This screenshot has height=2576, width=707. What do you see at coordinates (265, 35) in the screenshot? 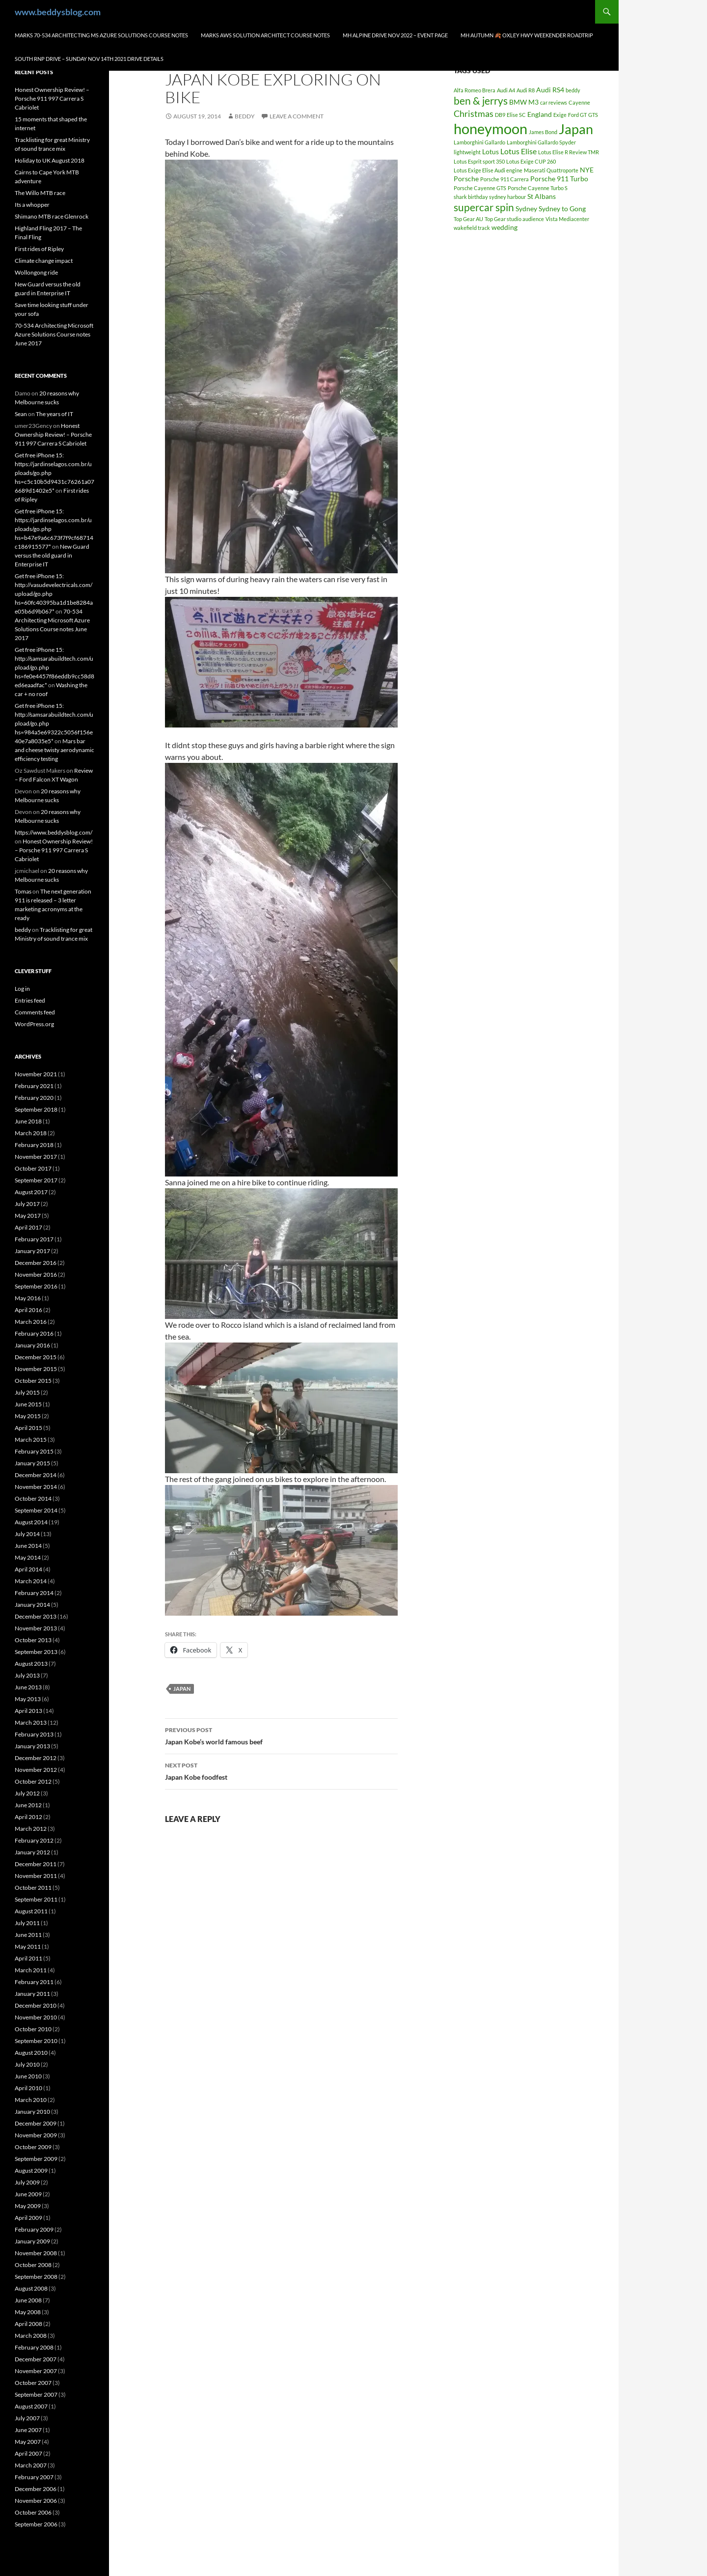
I see `Marks AWS Solution Architect Course notes` at bounding box center [265, 35].